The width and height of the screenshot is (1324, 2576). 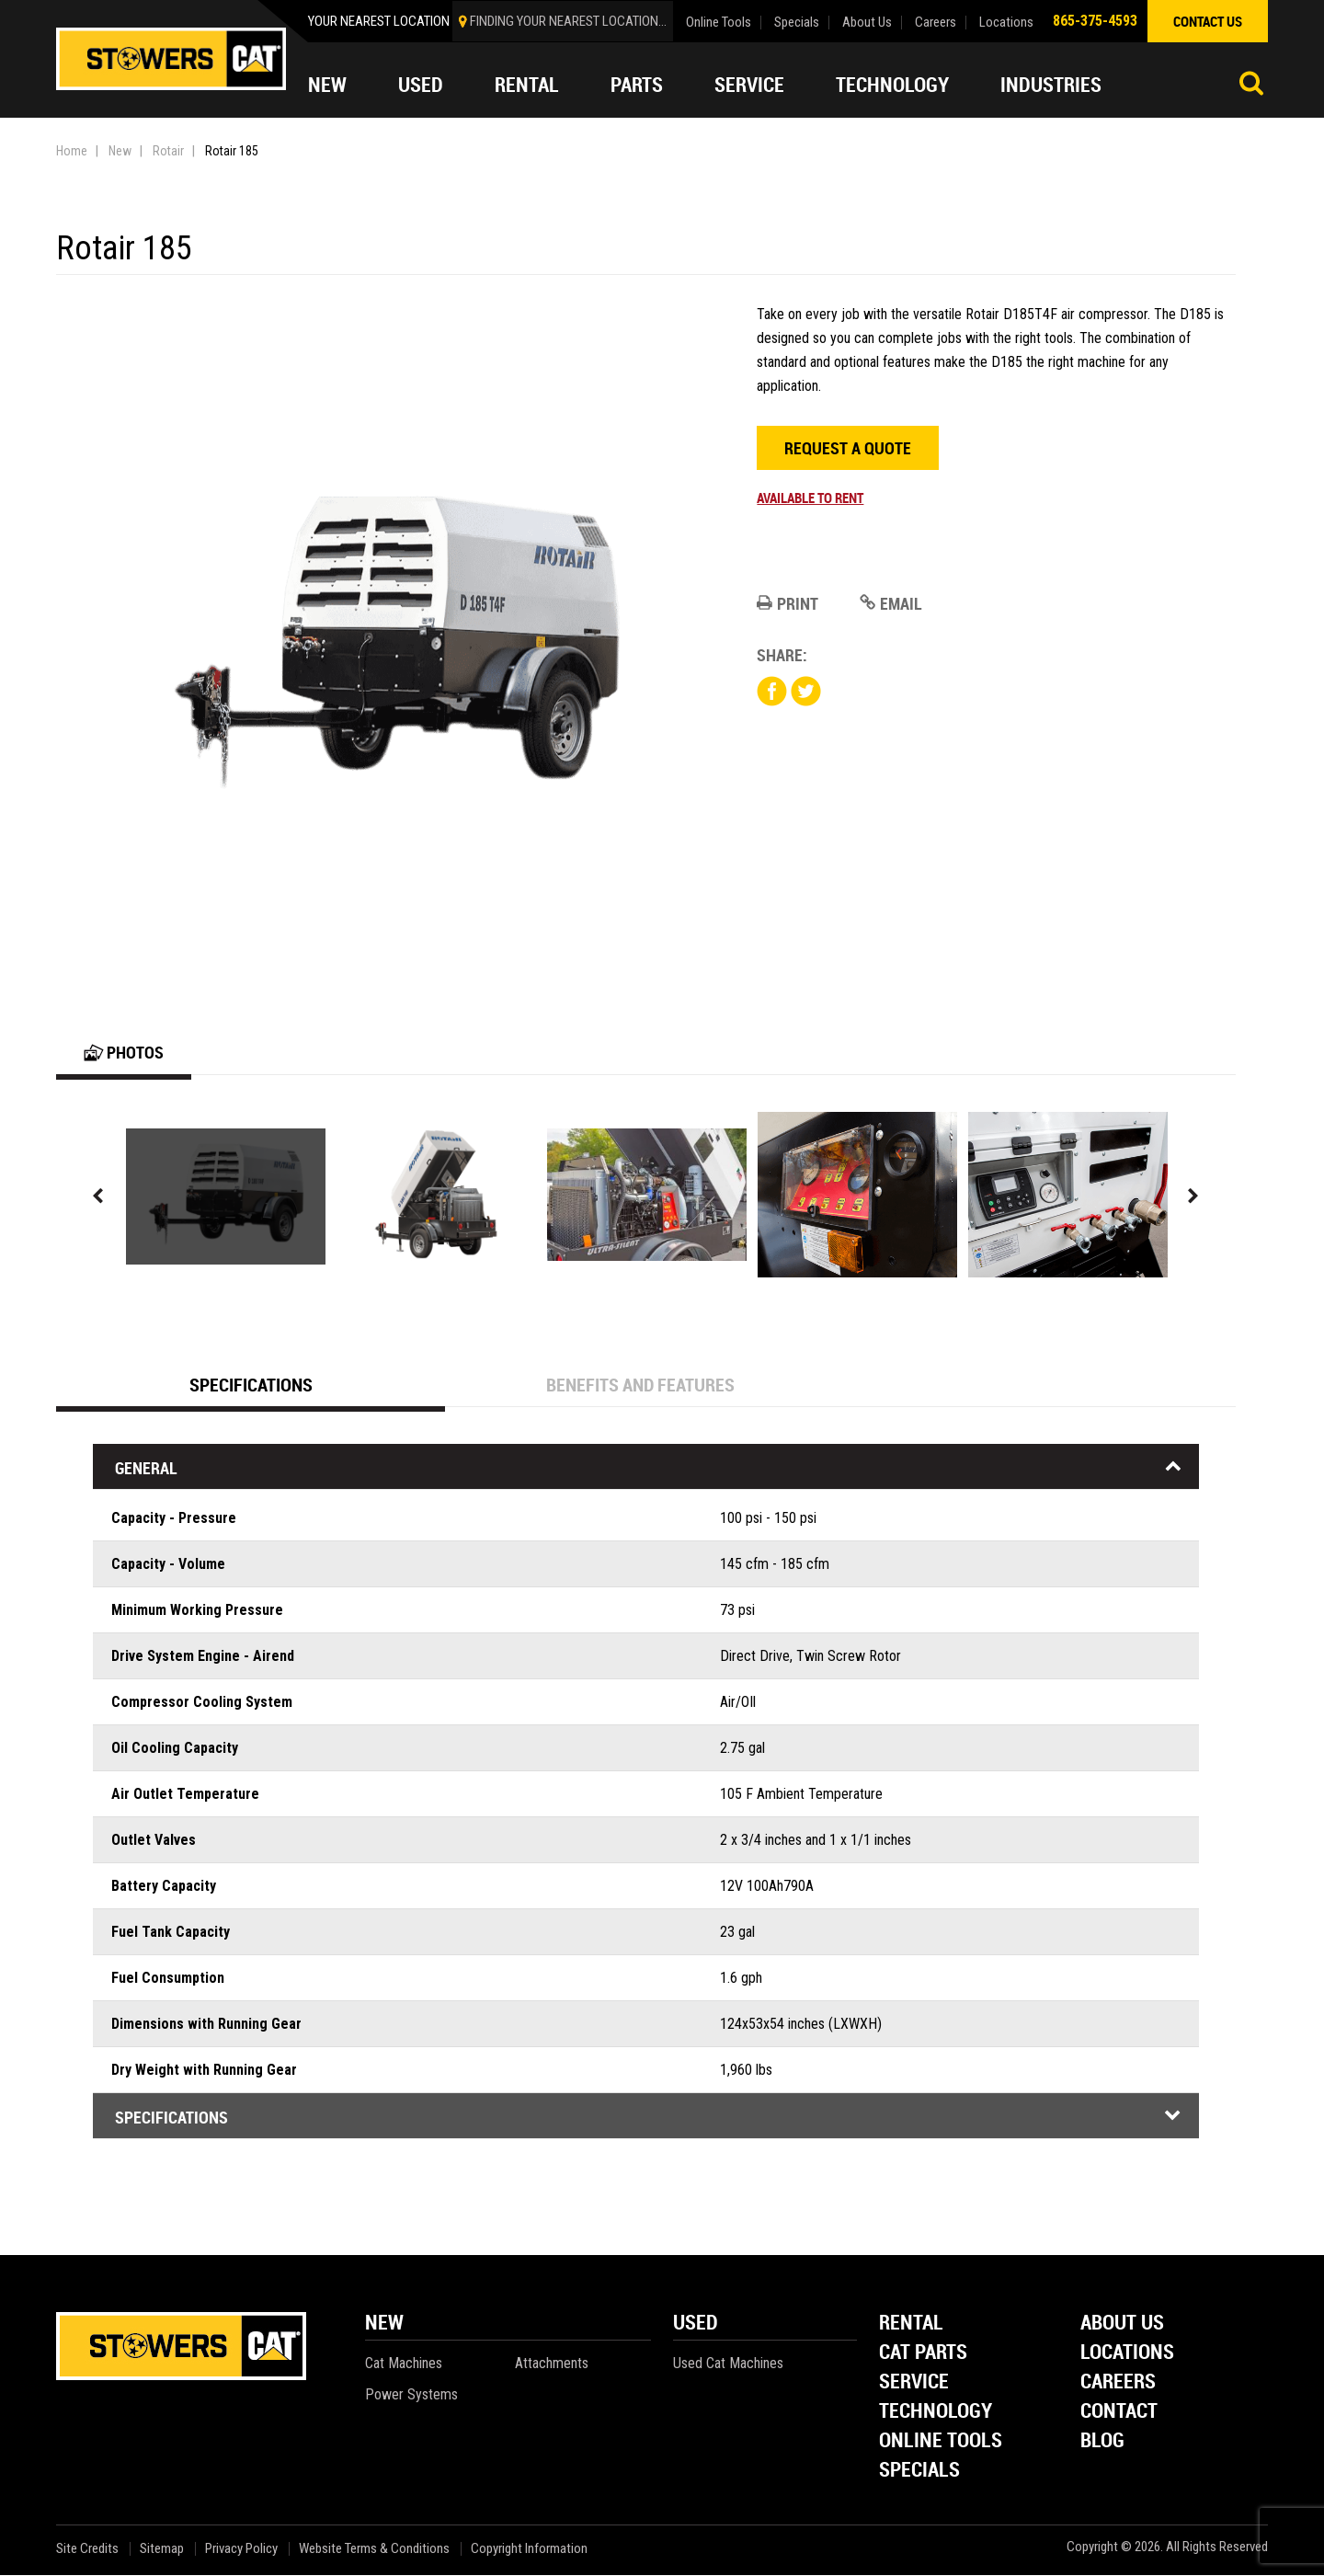 What do you see at coordinates (87, 2550) in the screenshot?
I see `Site Credits` at bounding box center [87, 2550].